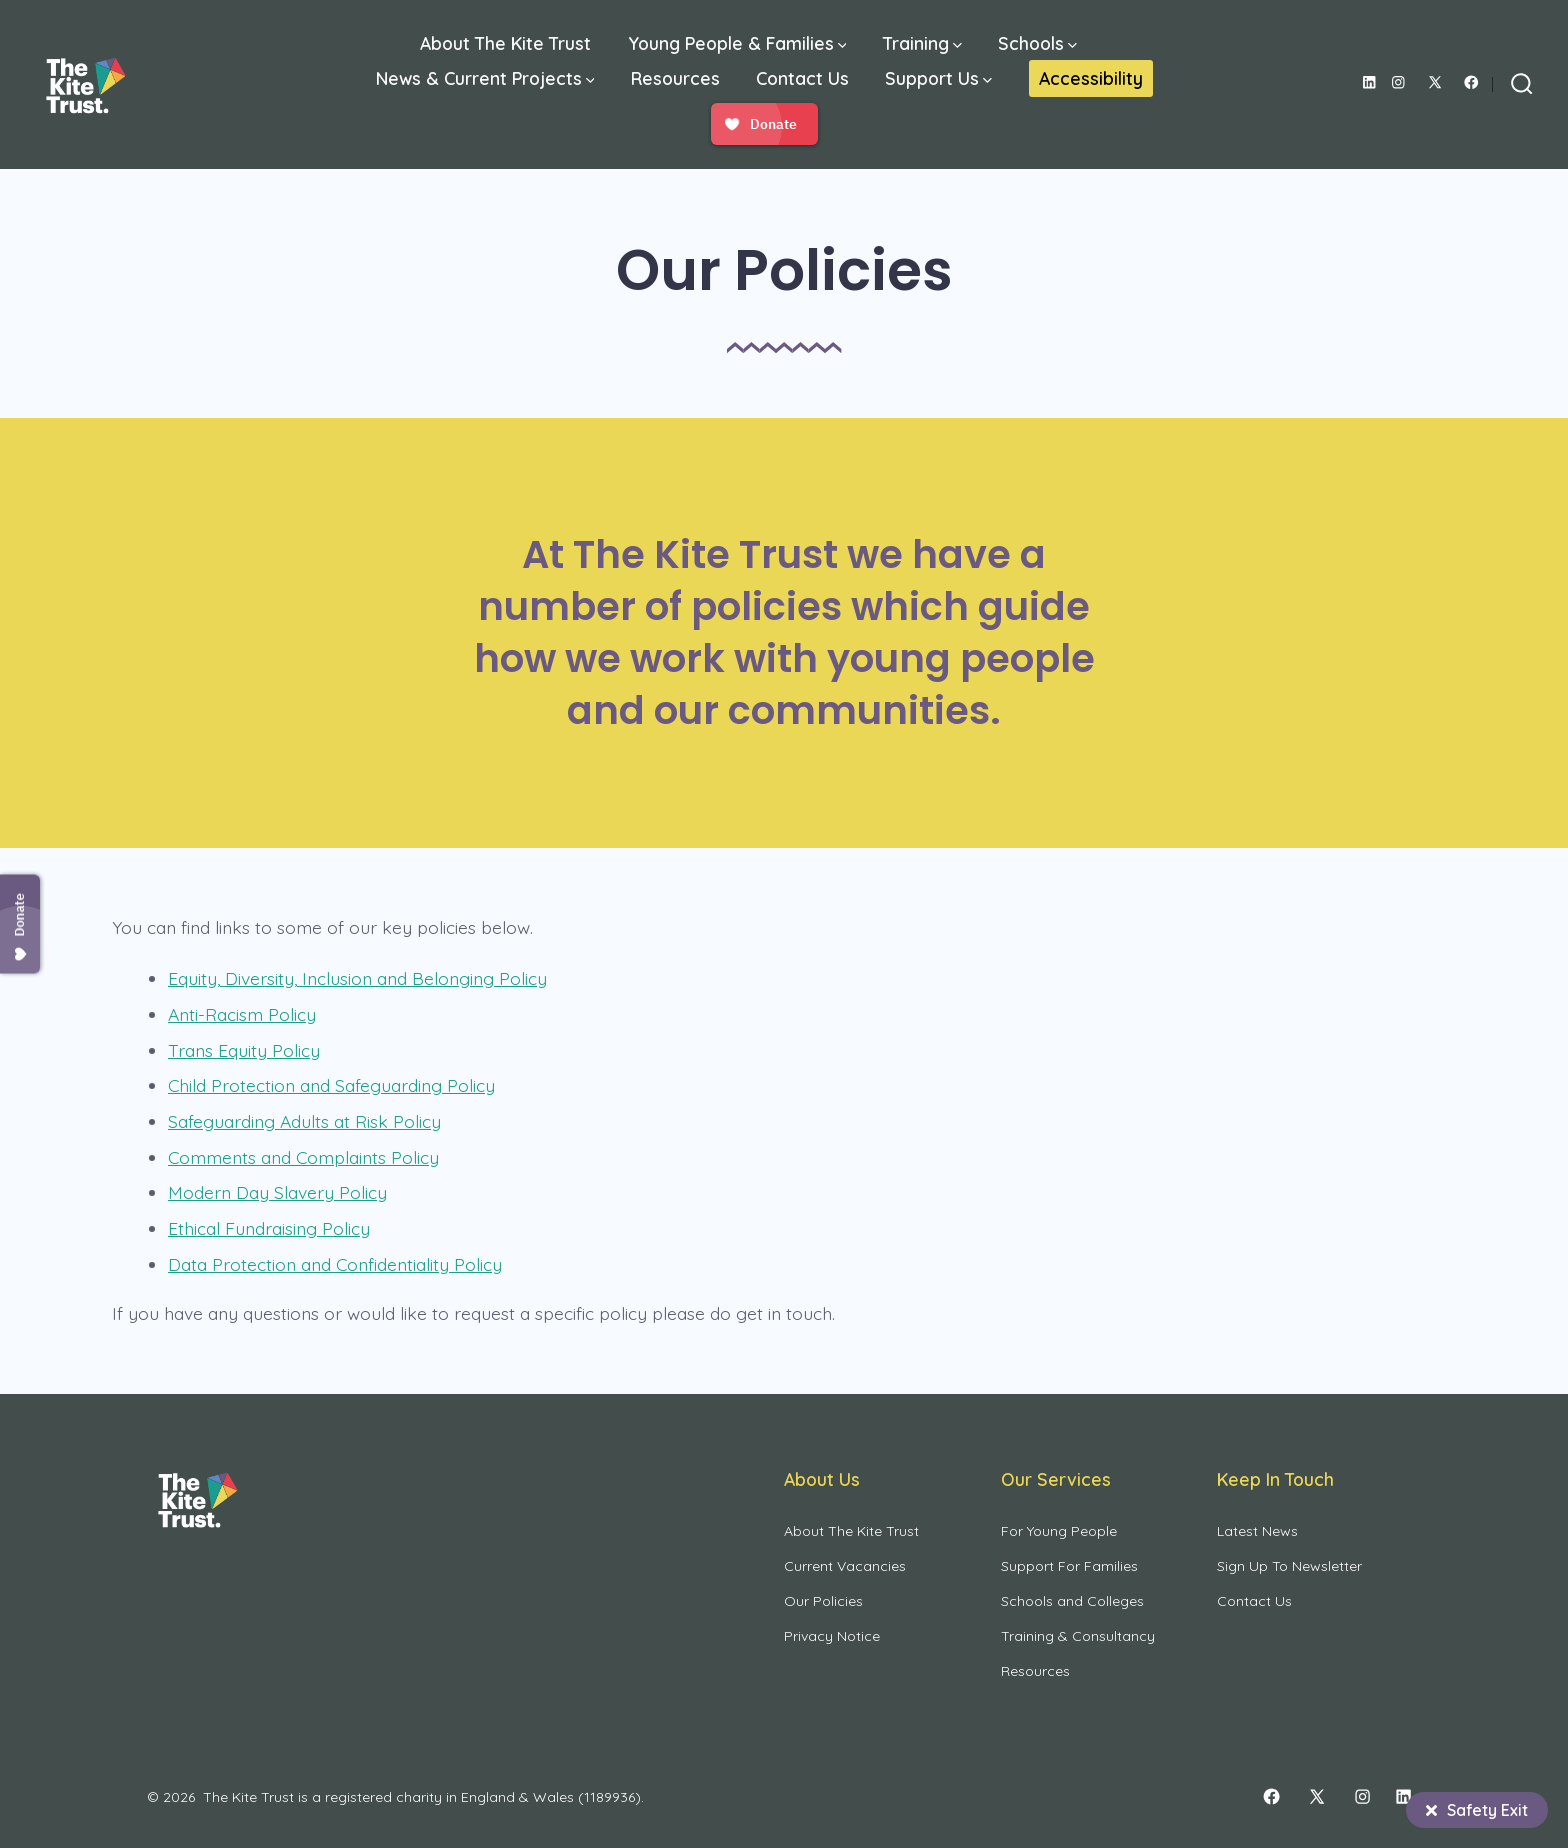 This screenshot has height=1848, width=1568. What do you see at coordinates (845, 1566) in the screenshot?
I see `Current Vacancies` at bounding box center [845, 1566].